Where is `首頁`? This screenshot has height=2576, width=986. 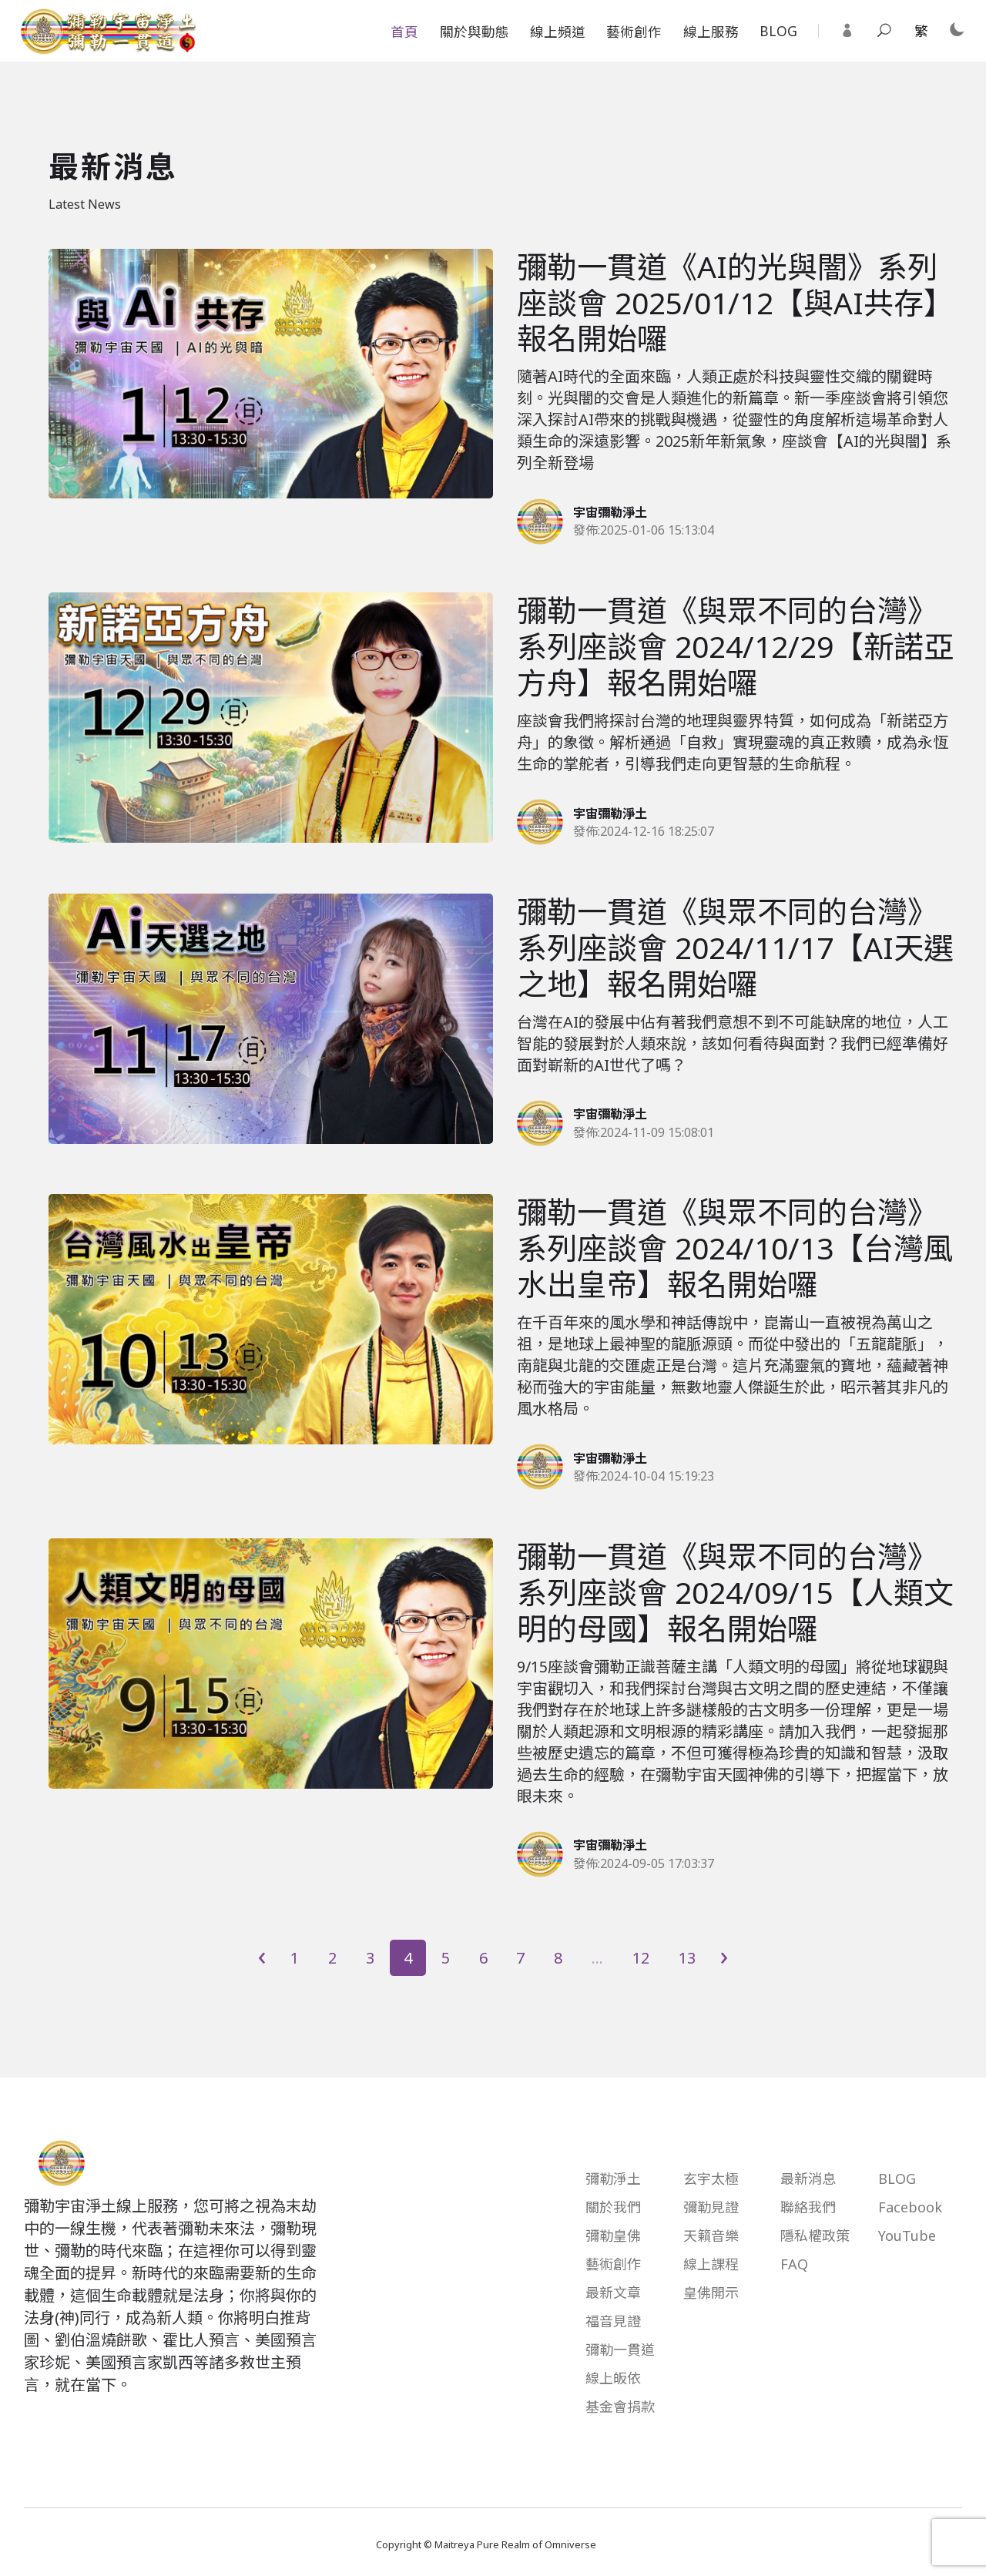
首頁 is located at coordinates (404, 31).